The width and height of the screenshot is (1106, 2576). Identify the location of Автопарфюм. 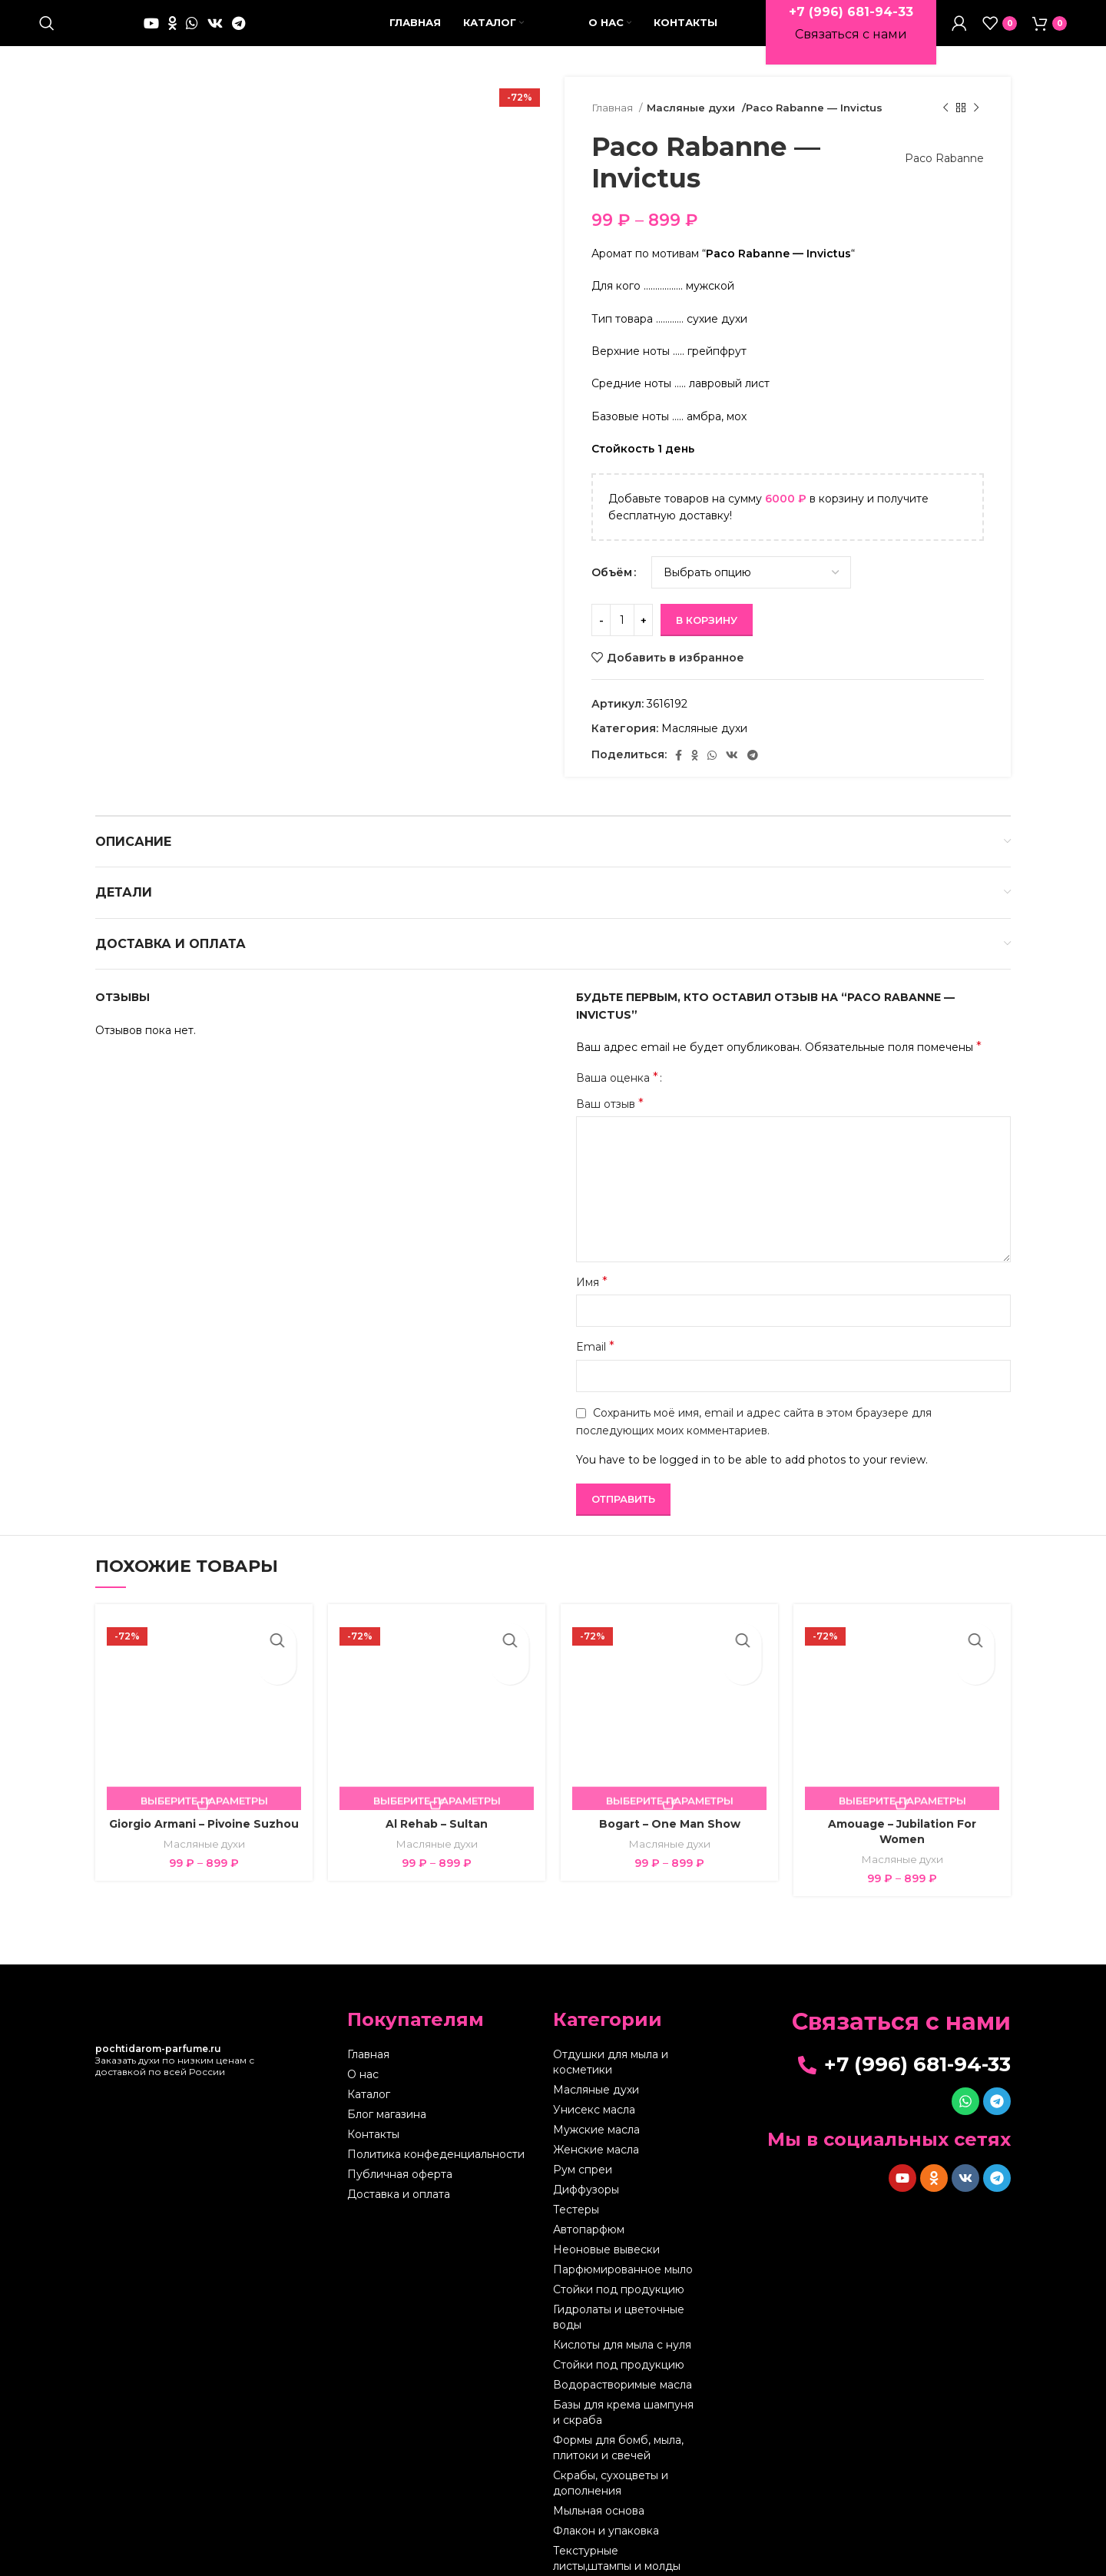
(588, 2229).